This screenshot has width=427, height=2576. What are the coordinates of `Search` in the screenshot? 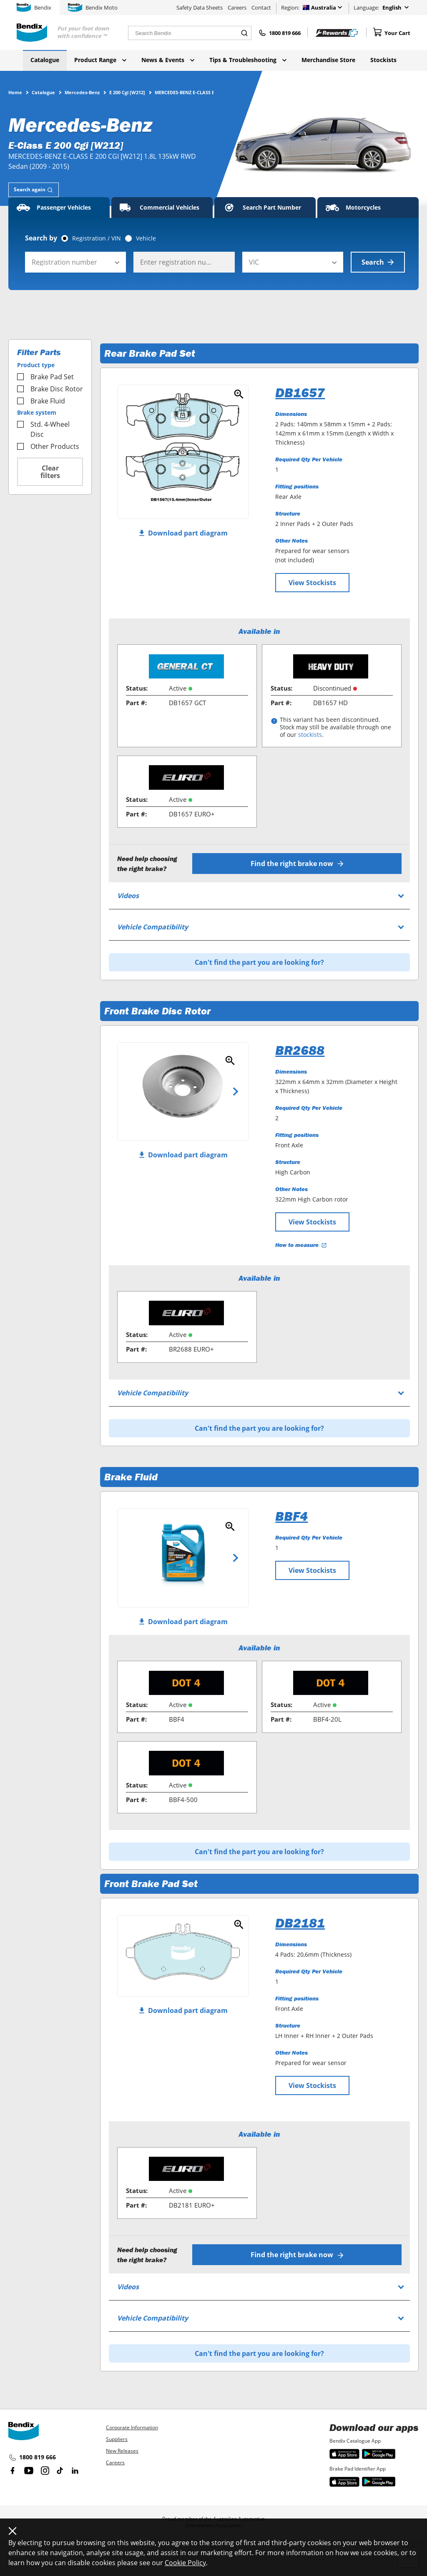 It's located at (378, 262).